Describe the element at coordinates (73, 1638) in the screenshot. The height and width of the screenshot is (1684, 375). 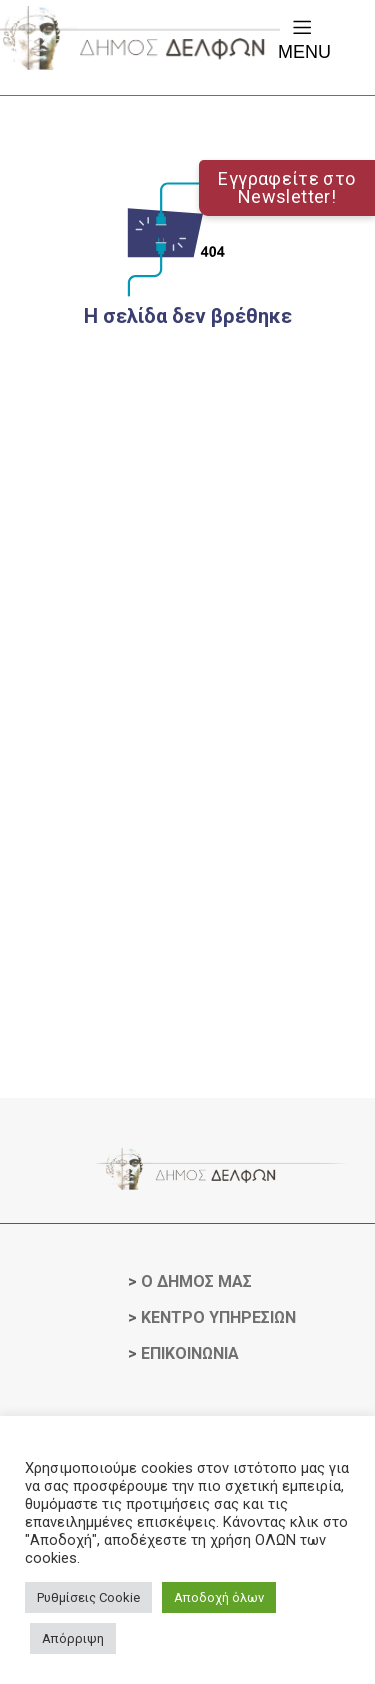
I see `Απόρριψη [button]` at that location.